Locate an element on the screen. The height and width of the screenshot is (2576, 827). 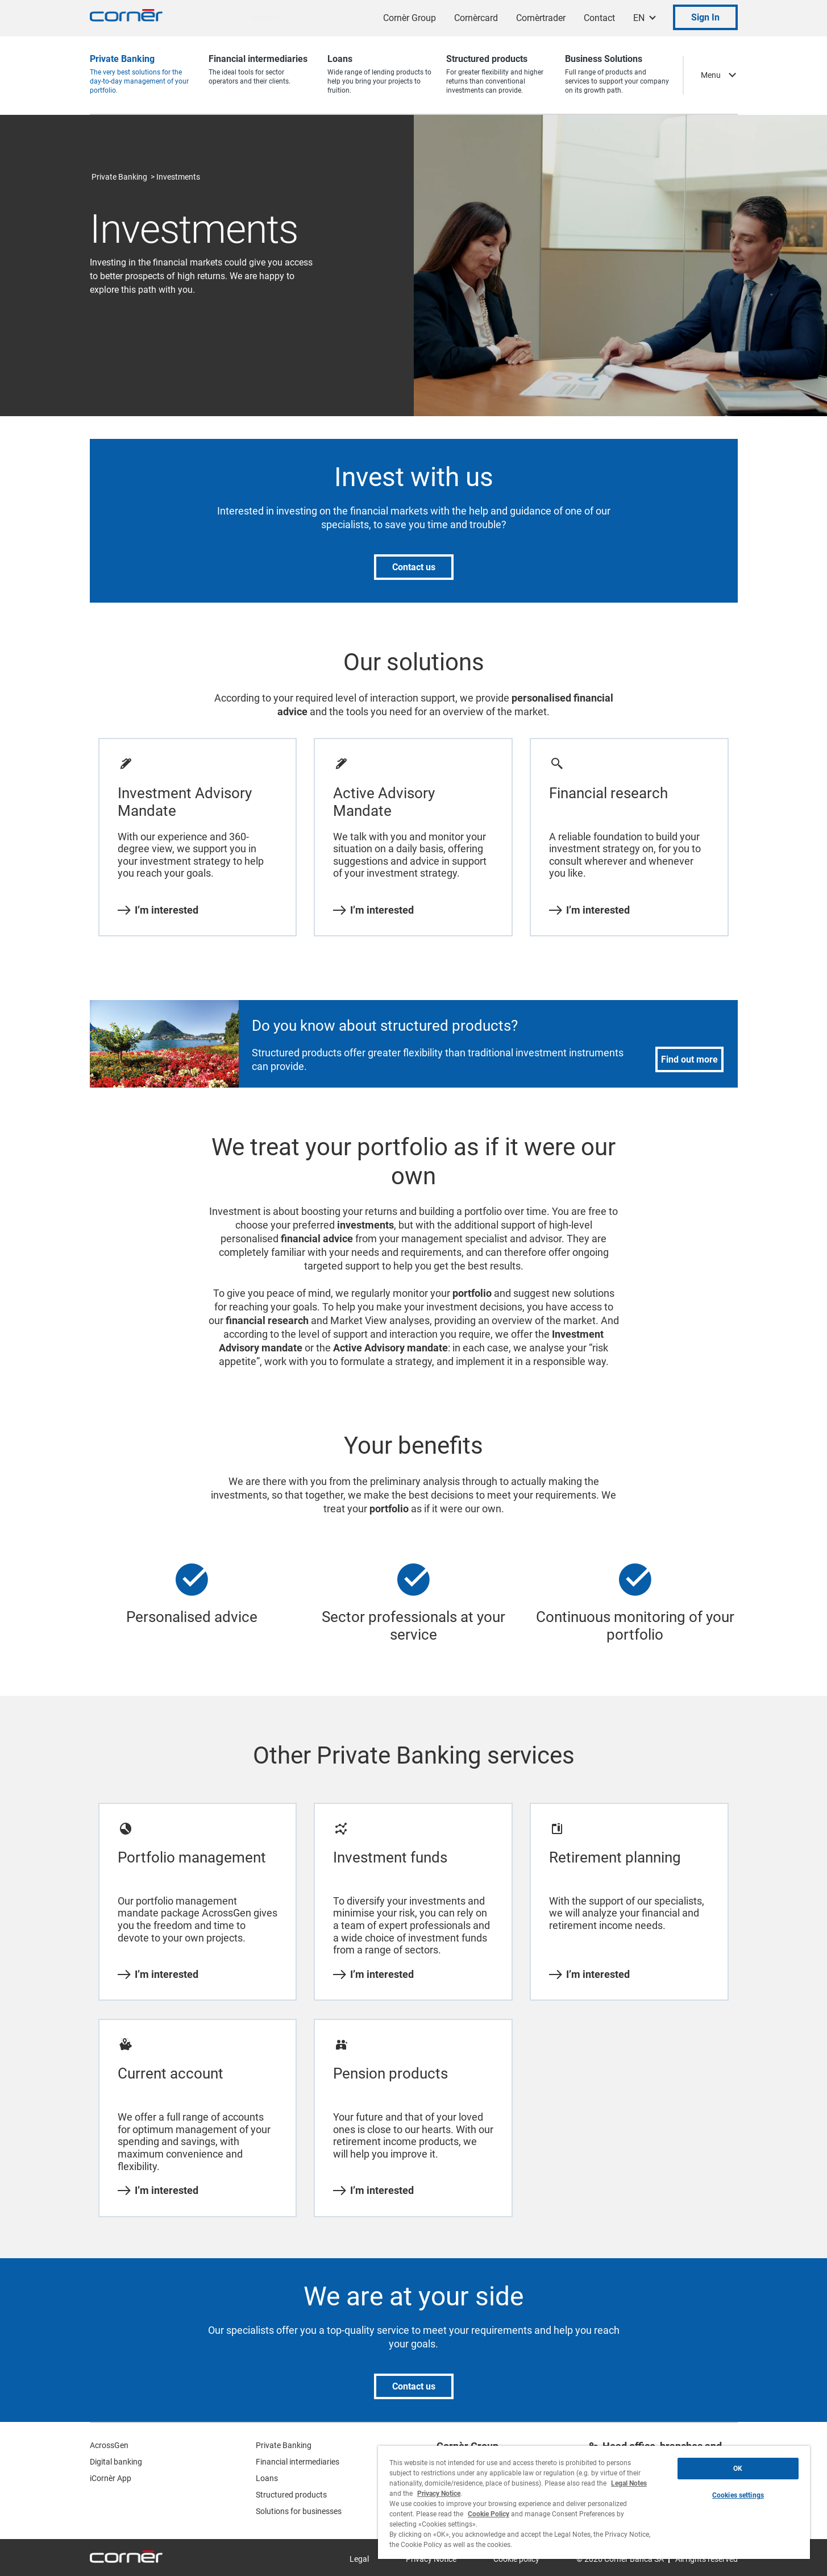
[region] is located at coordinates (594, 2502).